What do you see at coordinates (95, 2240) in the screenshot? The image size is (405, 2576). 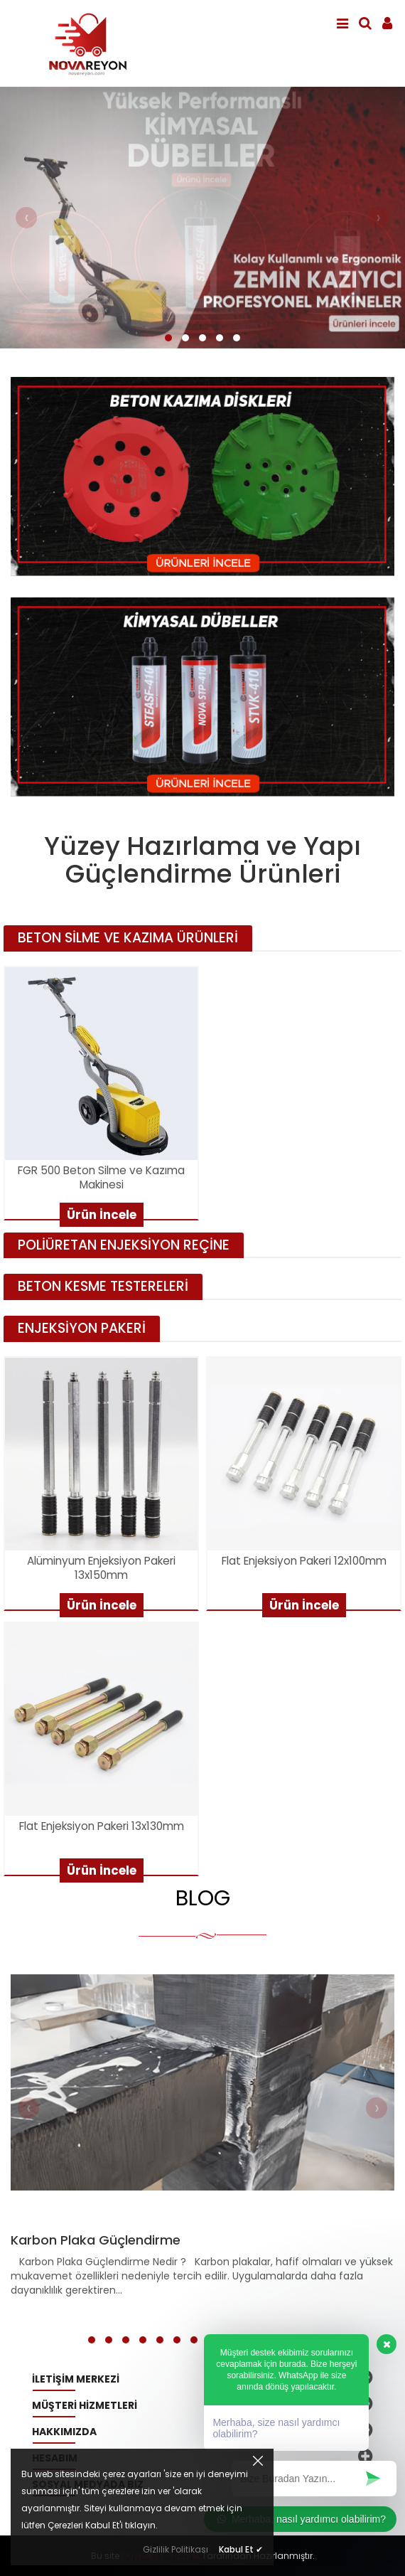 I see `Karbon Plaka Güçlendirme` at bounding box center [95, 2240].